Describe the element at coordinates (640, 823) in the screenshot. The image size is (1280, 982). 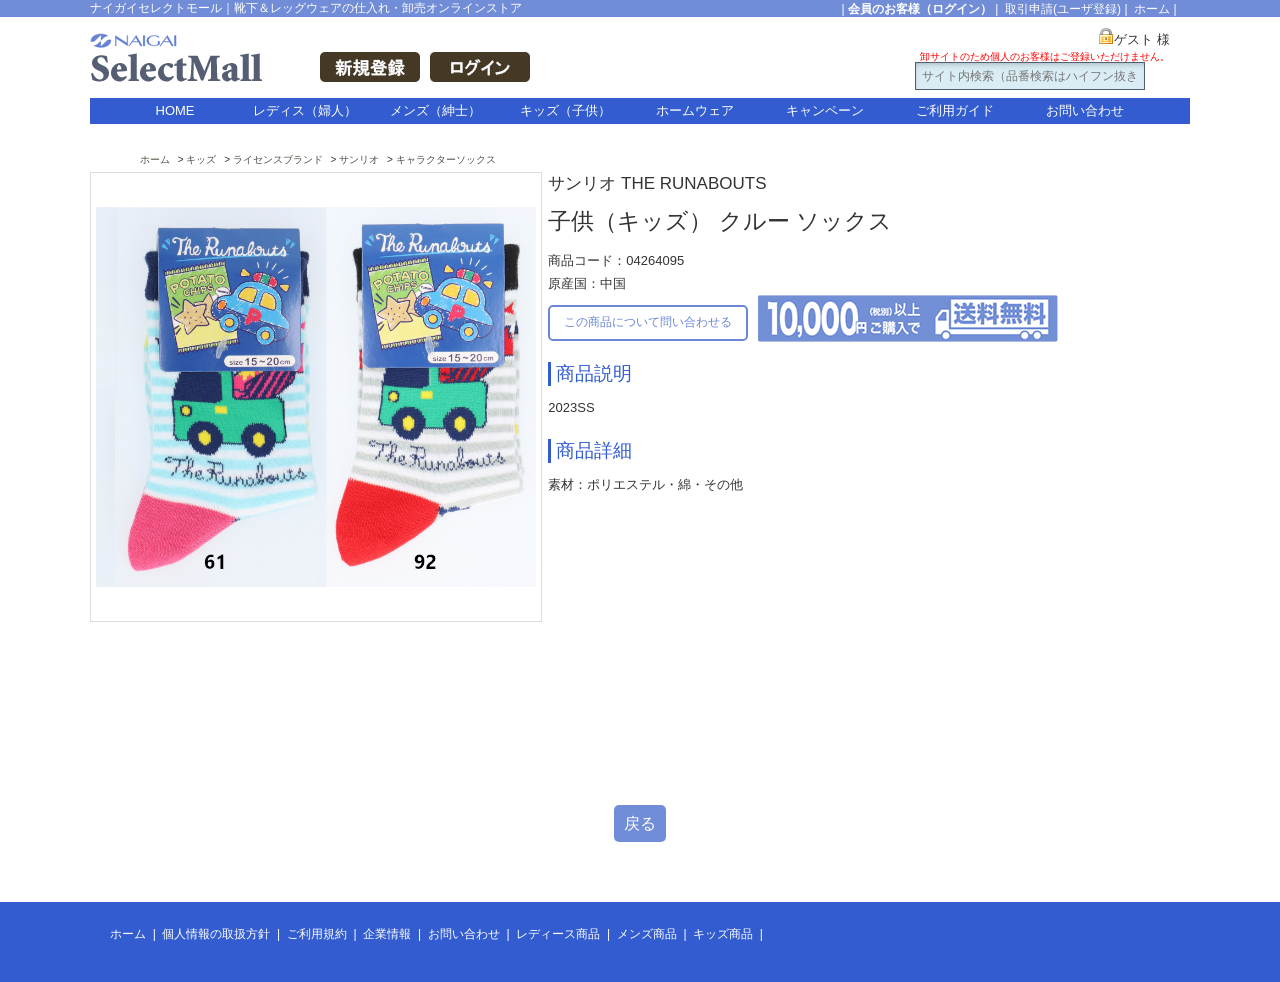
I see `戻る` at that location.